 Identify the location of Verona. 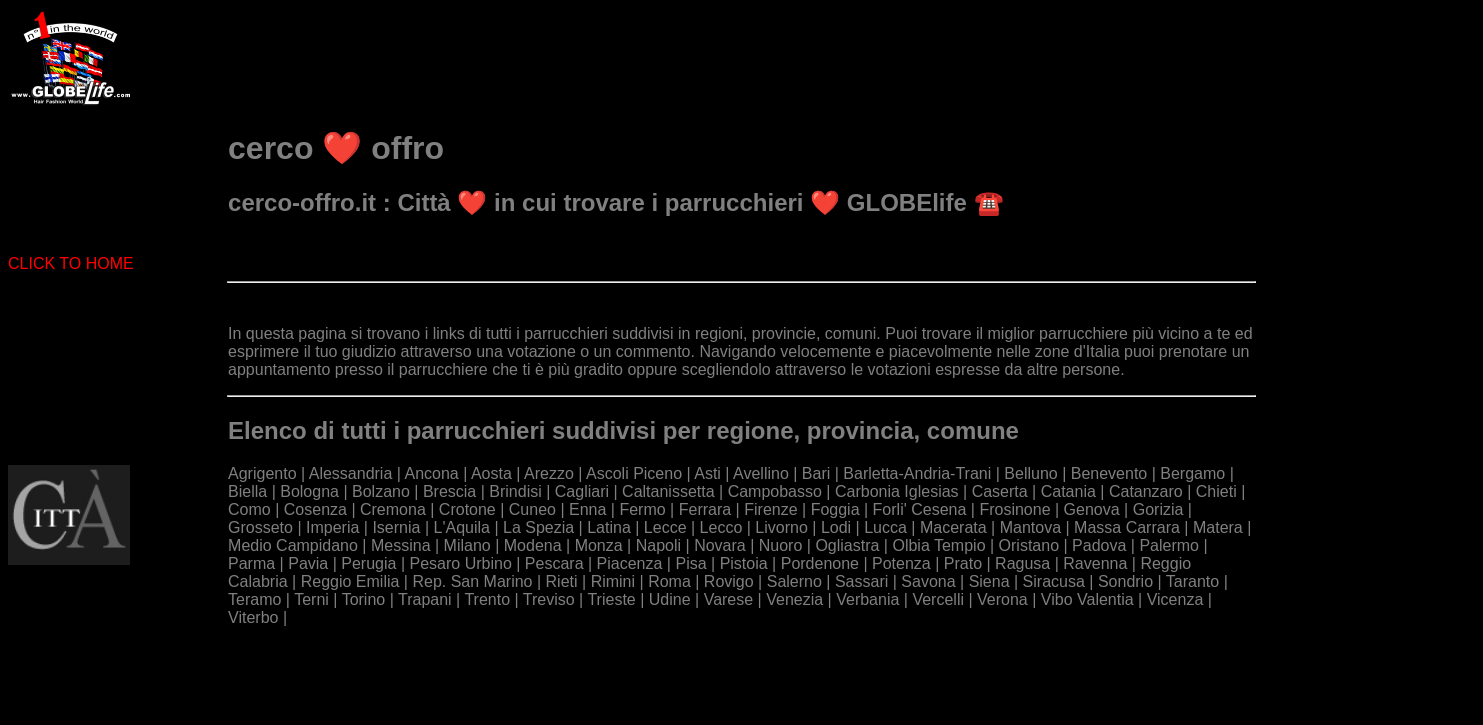
(1002, 599).